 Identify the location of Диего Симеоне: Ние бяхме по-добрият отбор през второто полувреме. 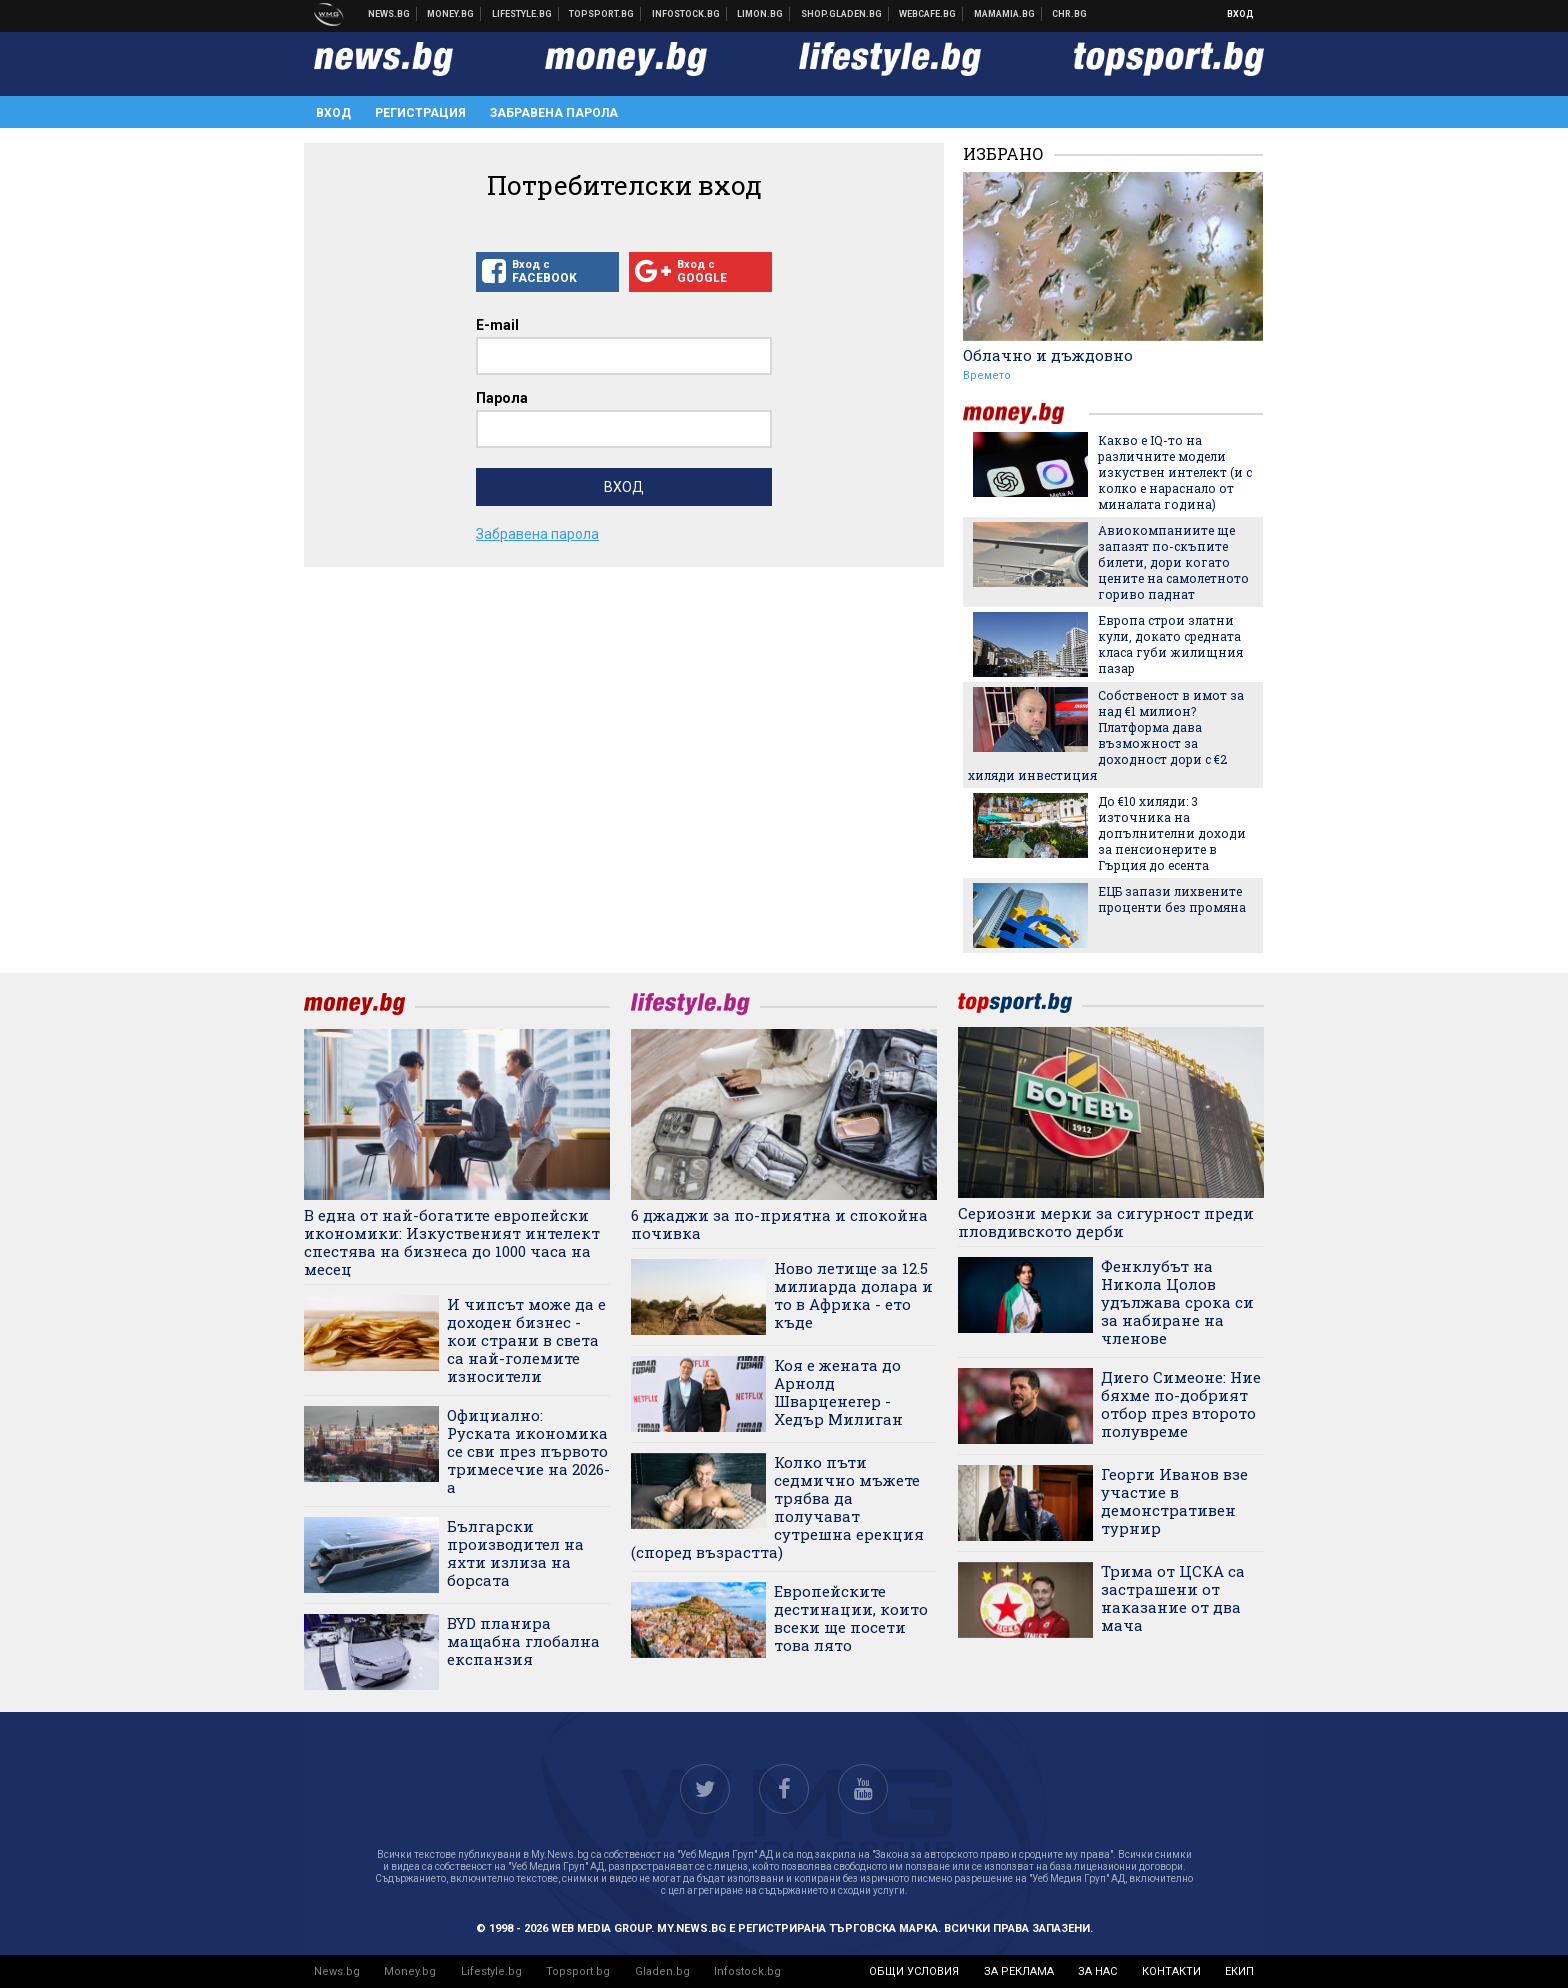
(1181, 1404).